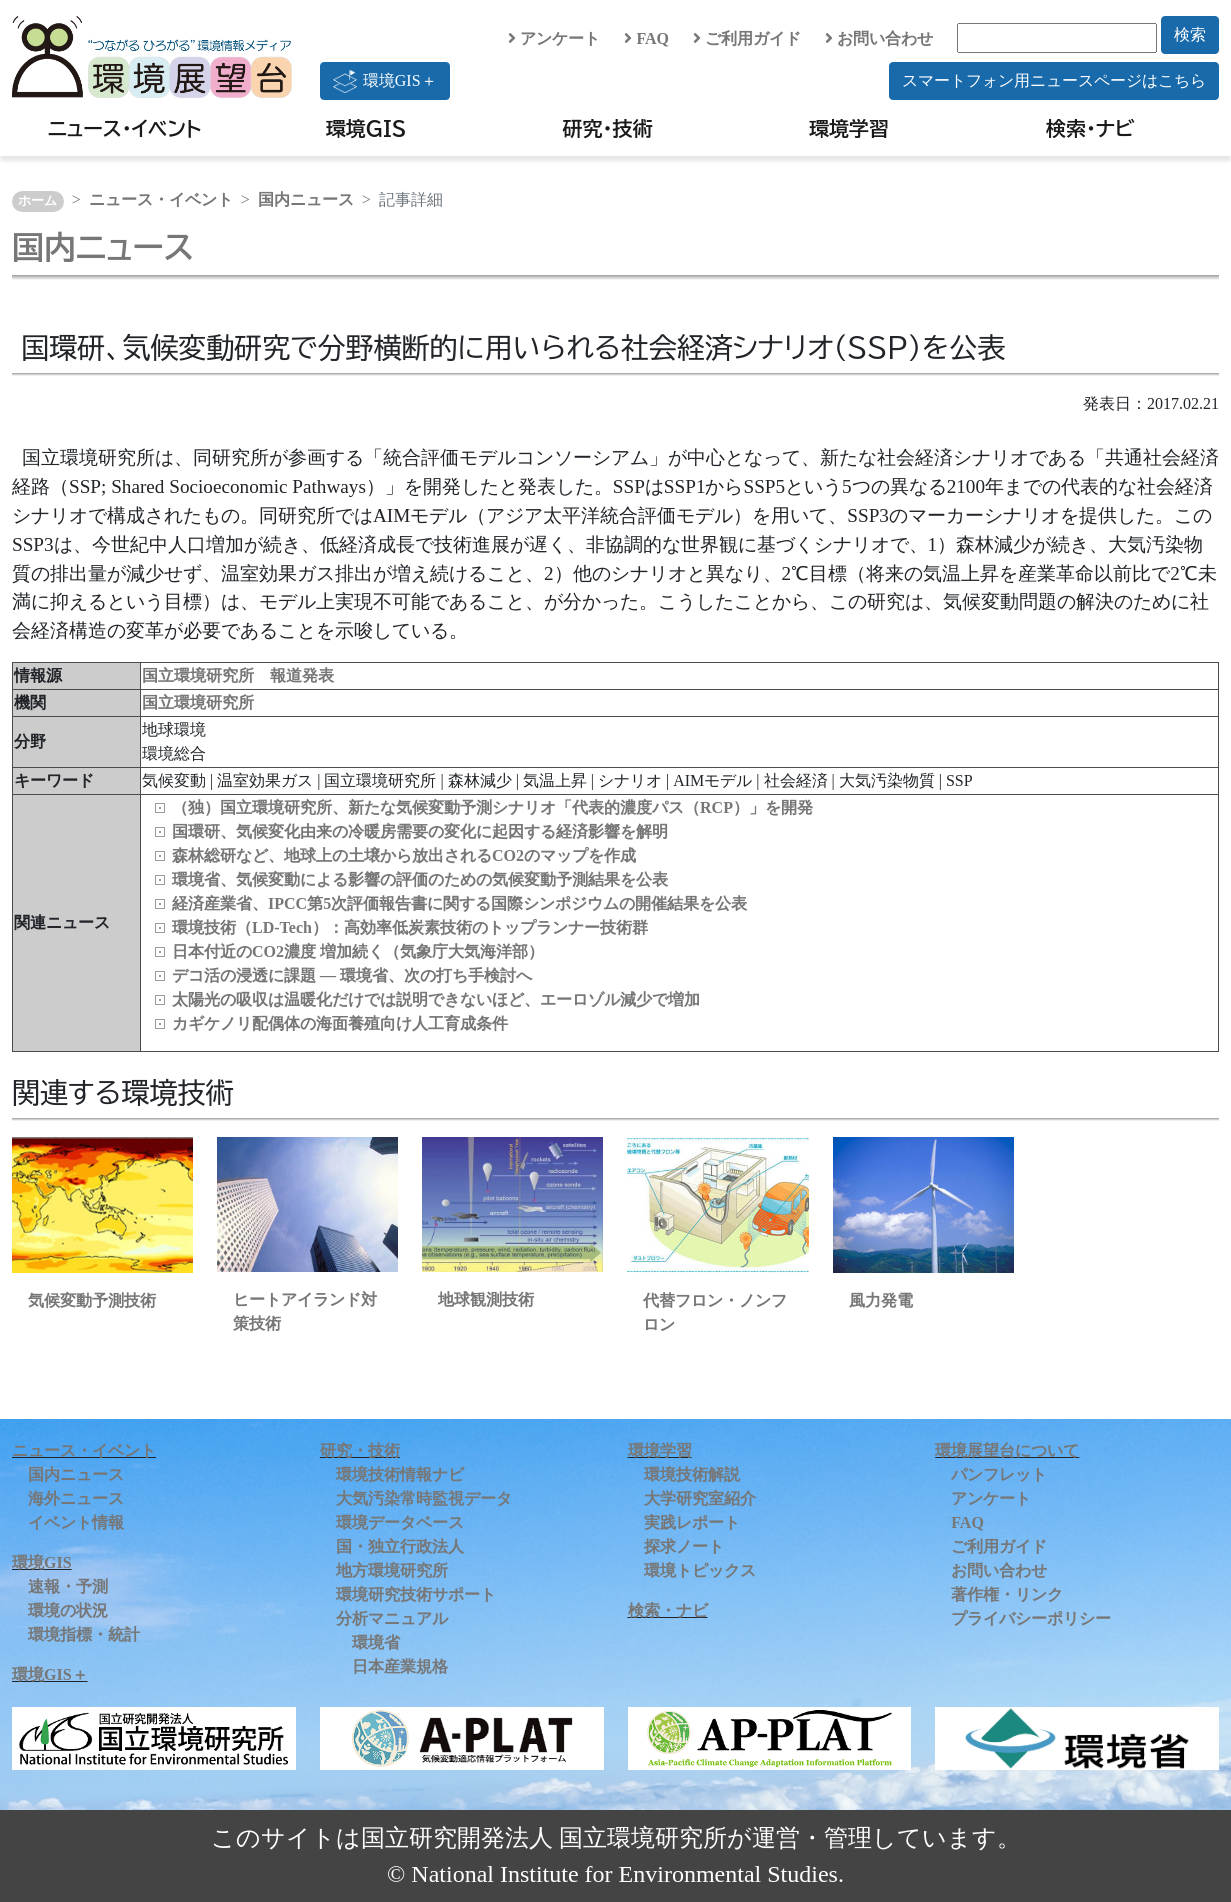  I want to click on （独）国立環境研究所、新たな気候変動予測シナリオ「代表的濃度パス（RCP）」を開発, so click(492, 807).